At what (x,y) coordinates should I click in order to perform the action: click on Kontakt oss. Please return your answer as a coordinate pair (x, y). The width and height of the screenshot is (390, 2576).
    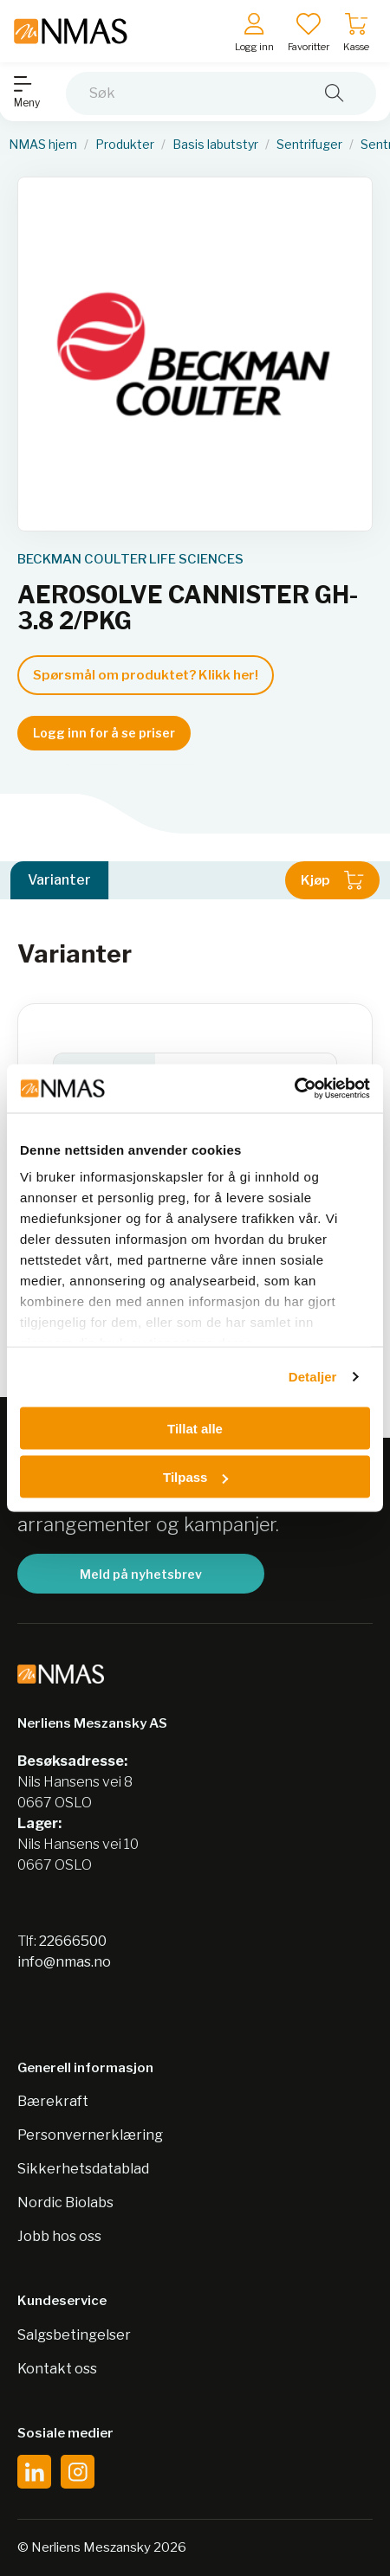
    Looking at the image, I should click on (57, 2368).